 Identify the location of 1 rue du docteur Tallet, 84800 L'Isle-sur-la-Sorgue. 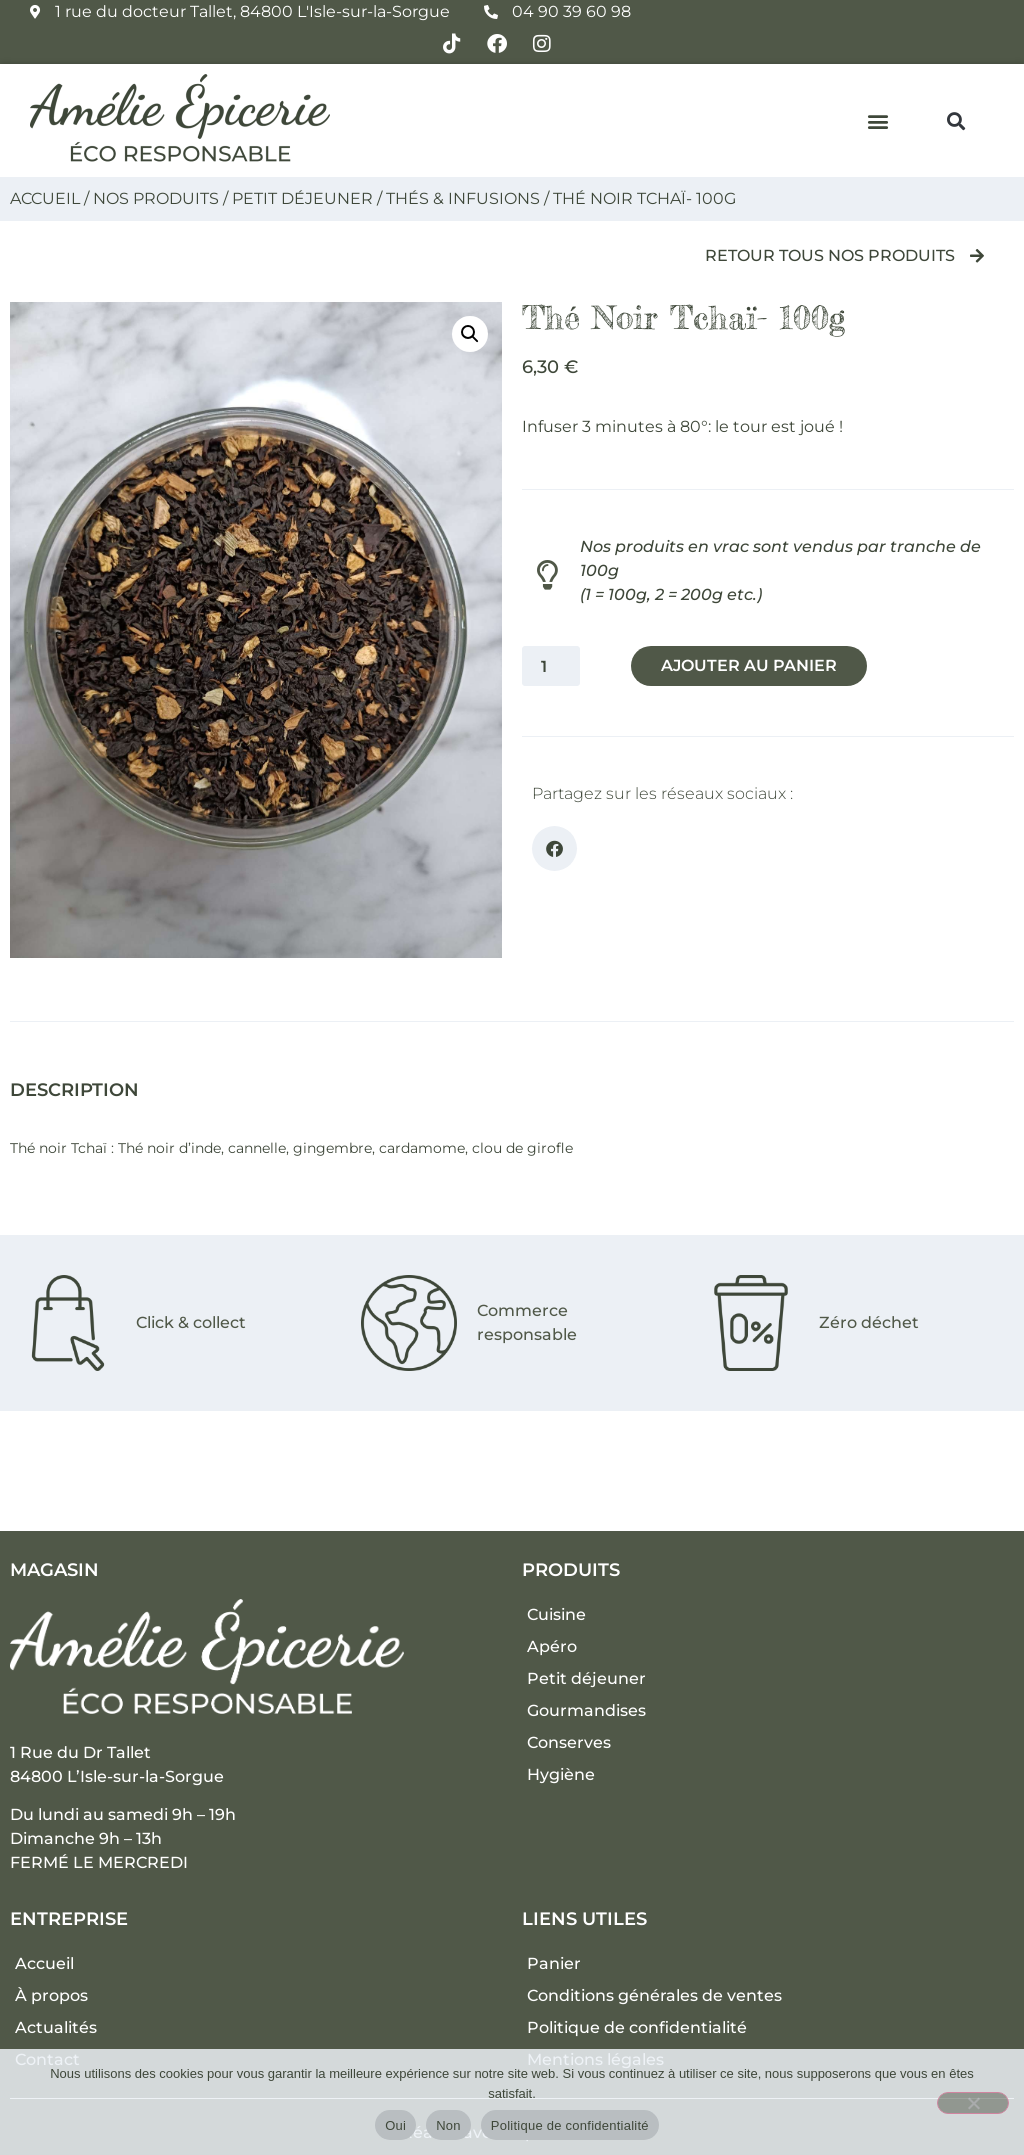
(252, 11).